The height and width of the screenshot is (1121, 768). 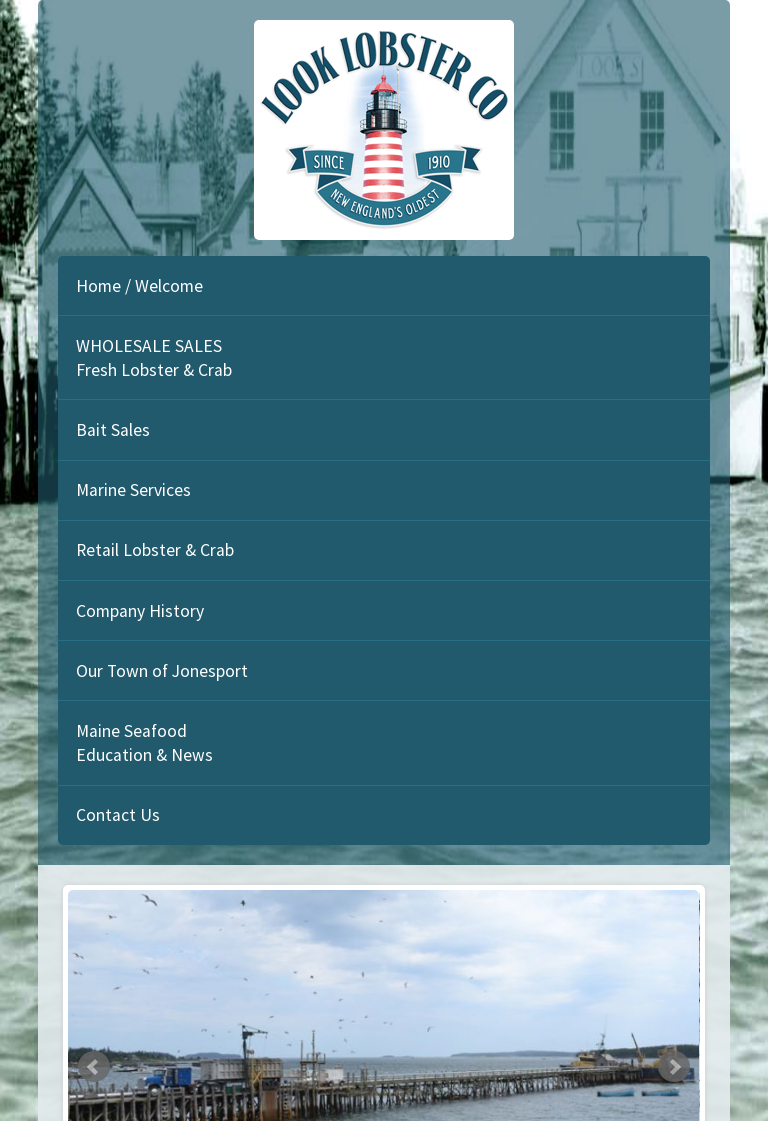 What do you see at coordinates (674, 1067) in the screenshot?
I see `Next` at bounding box center [674, 1067].